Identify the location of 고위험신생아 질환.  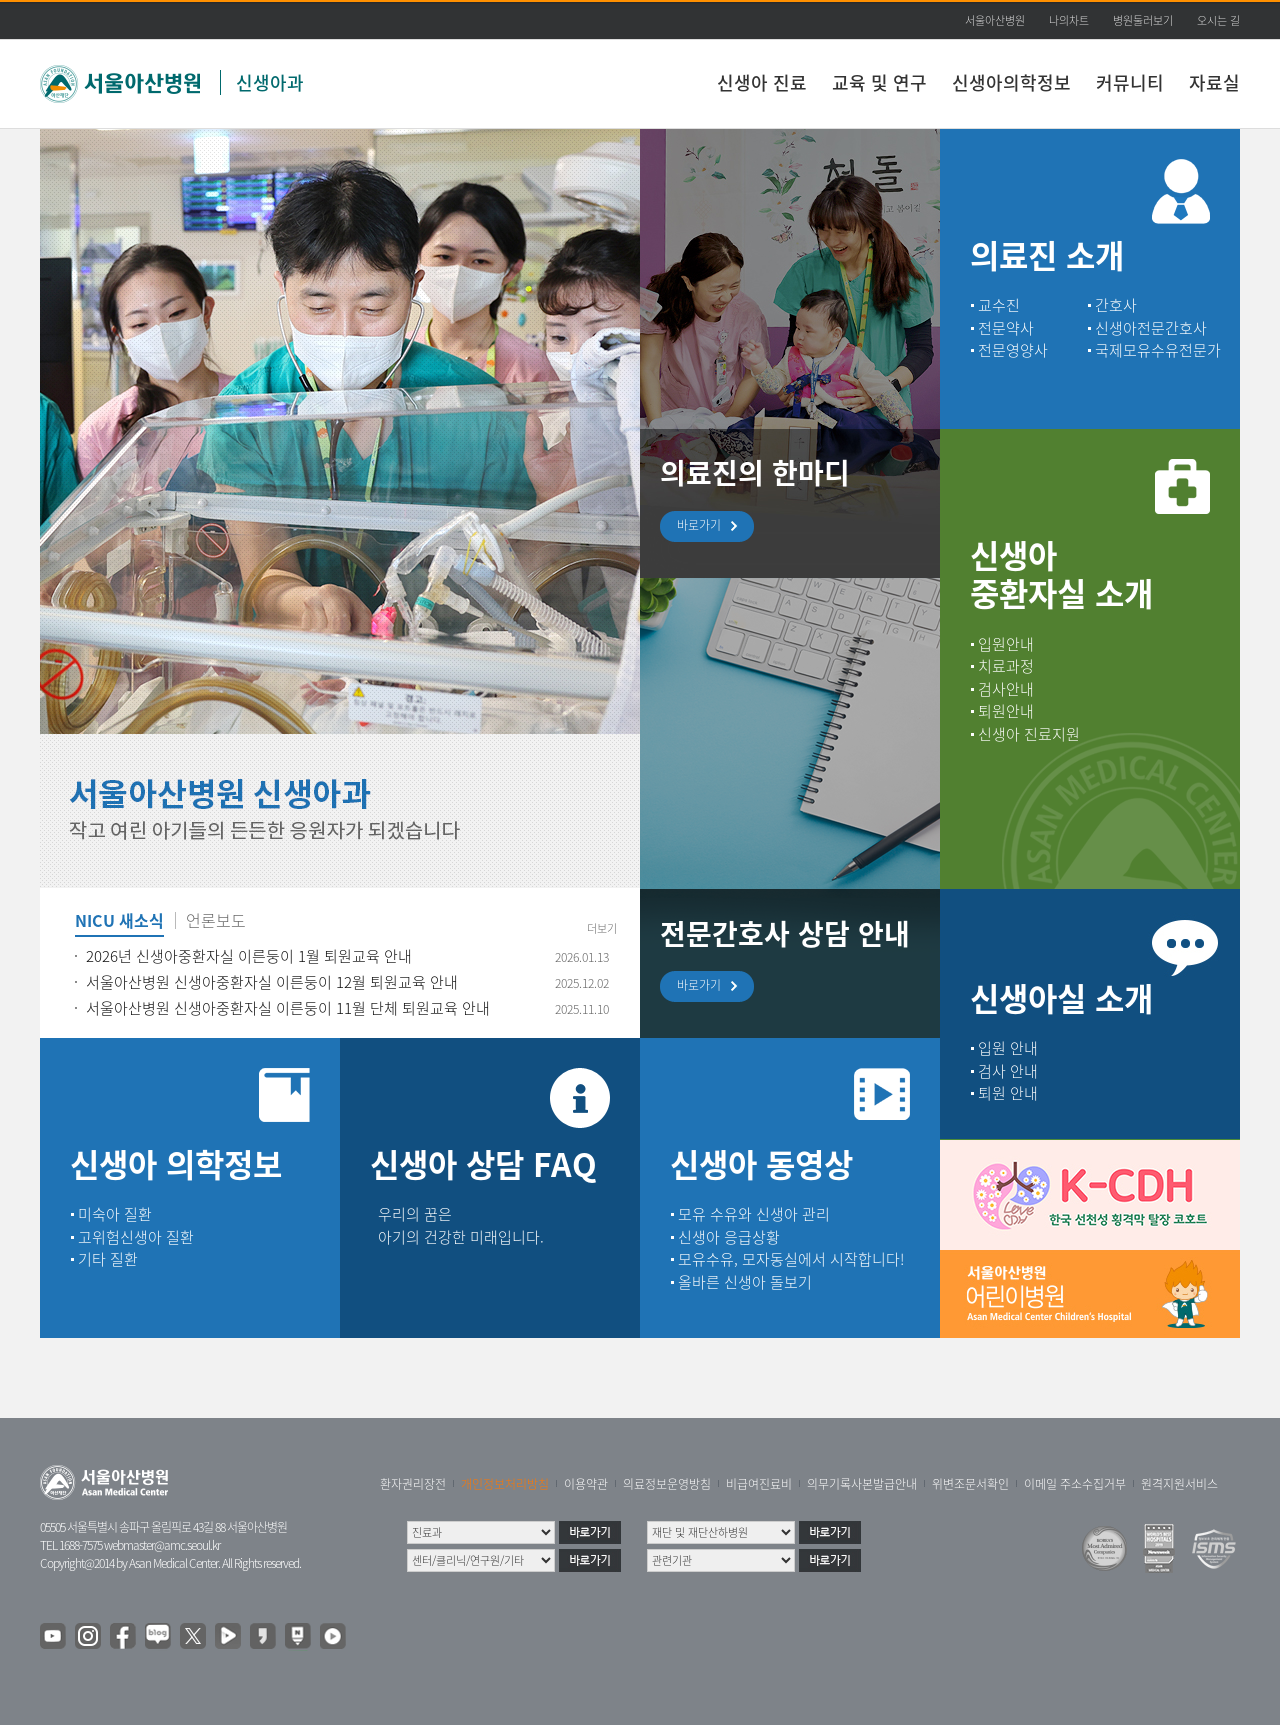
(136, 1237).